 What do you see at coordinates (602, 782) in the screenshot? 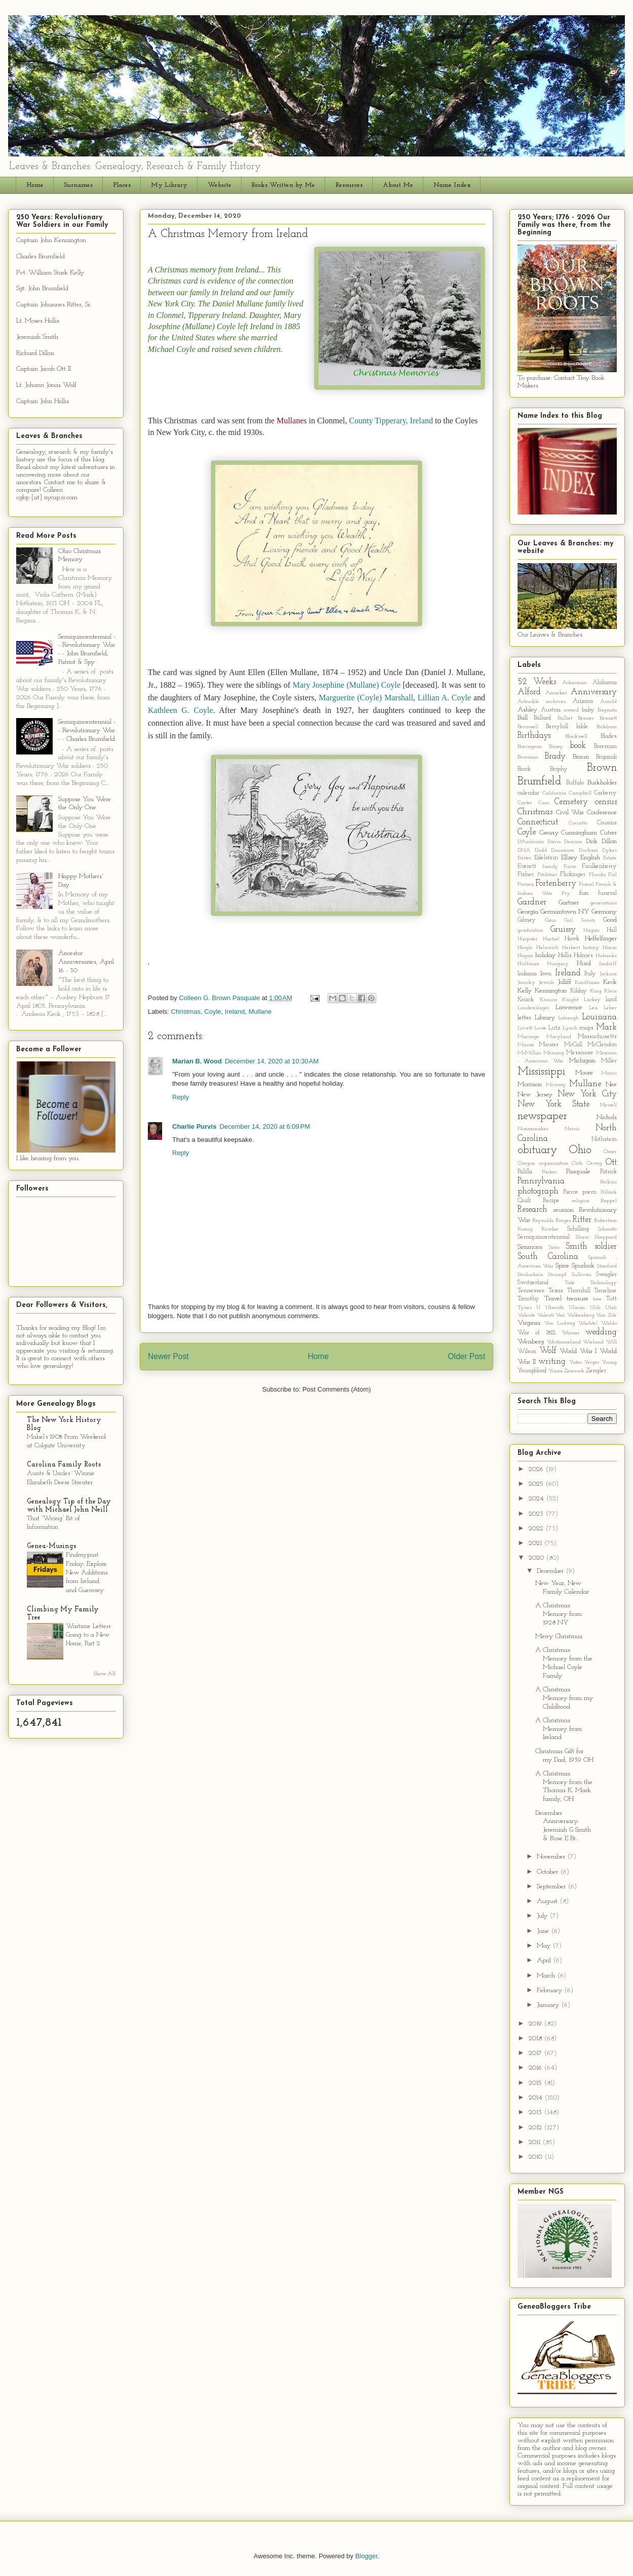
I see `Burkholder` at bounding box center [602, 782].